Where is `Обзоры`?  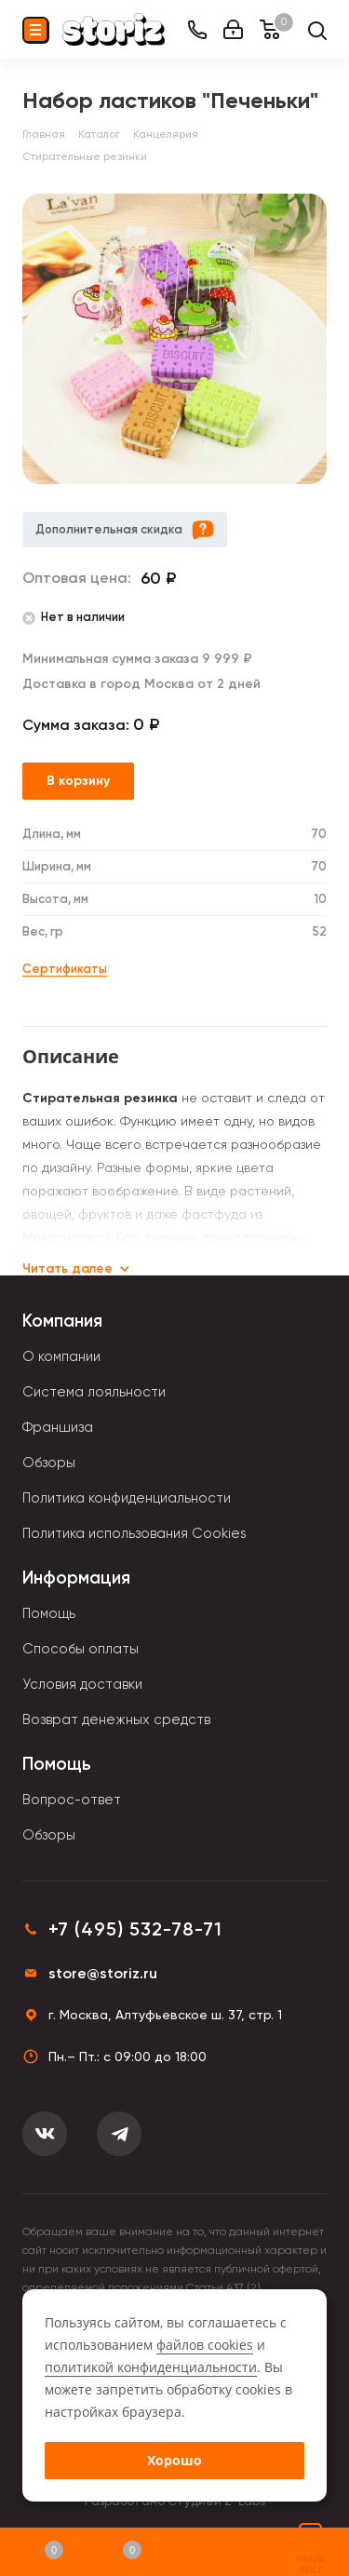 Обзоры is located at coordinates (48, 1462).